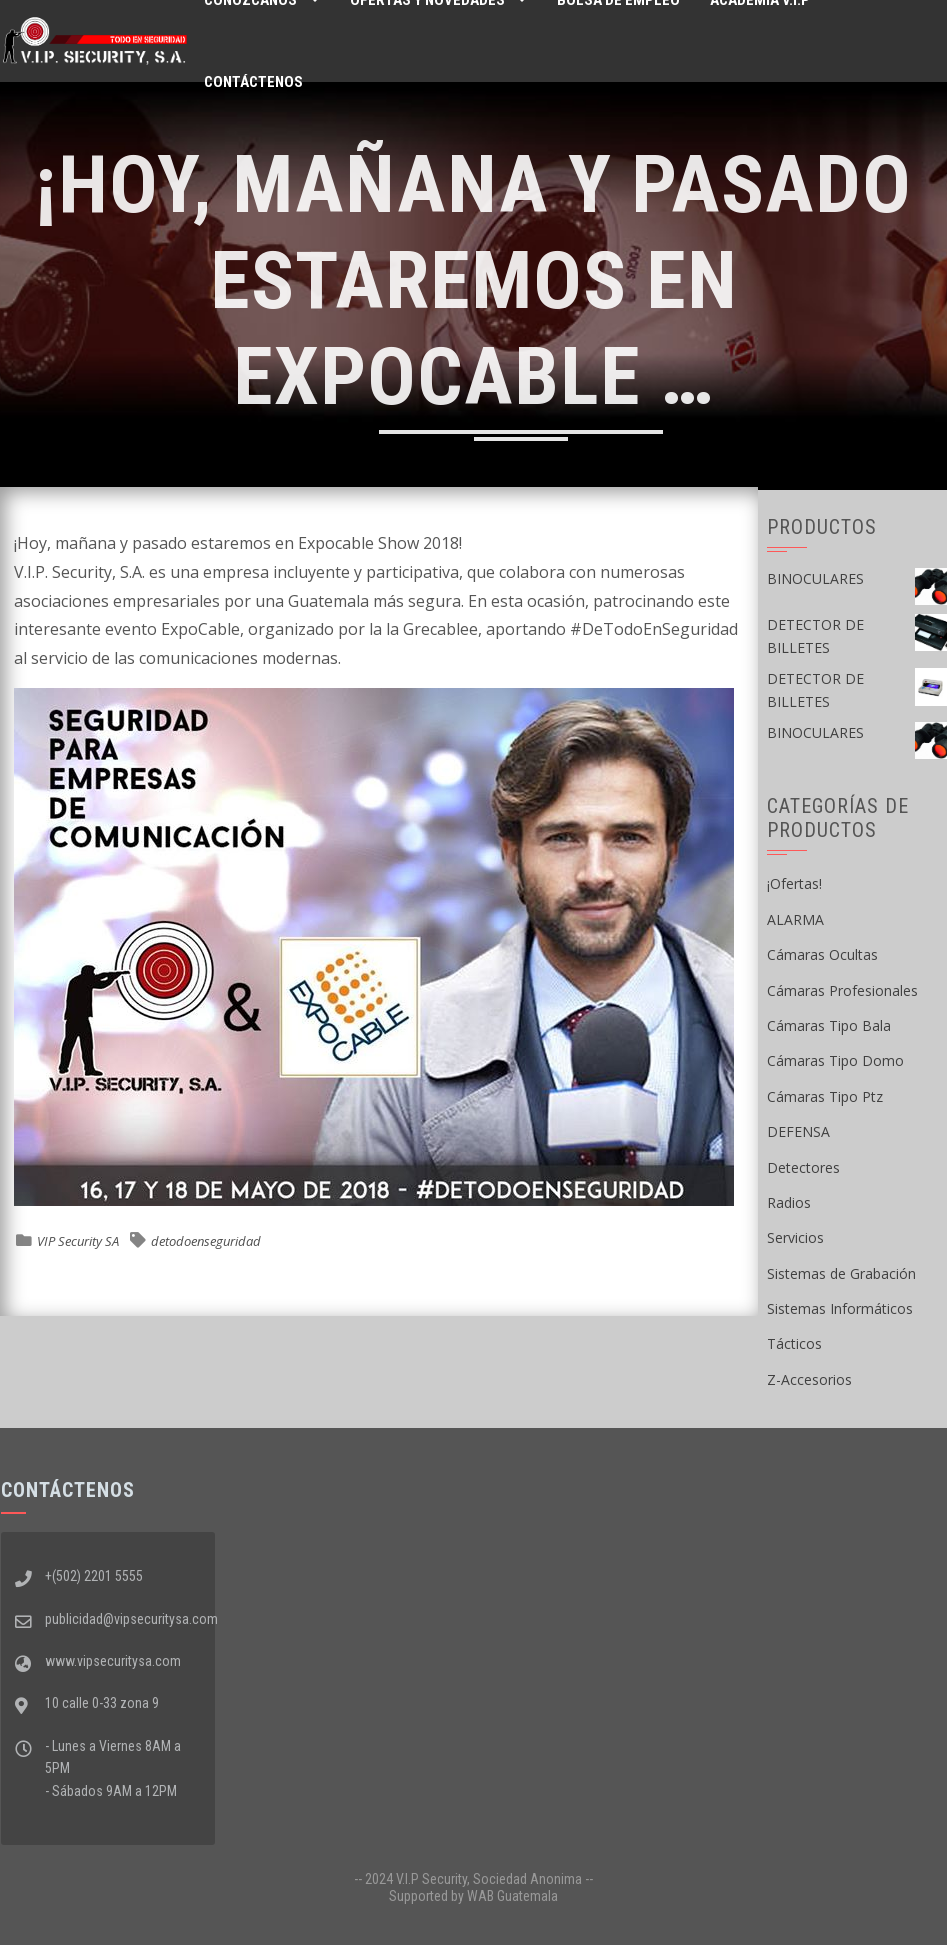  What do you see at coordinates (795, 919) in the screenshot?
I see `ALARMA` at bounding box center [795, 919].